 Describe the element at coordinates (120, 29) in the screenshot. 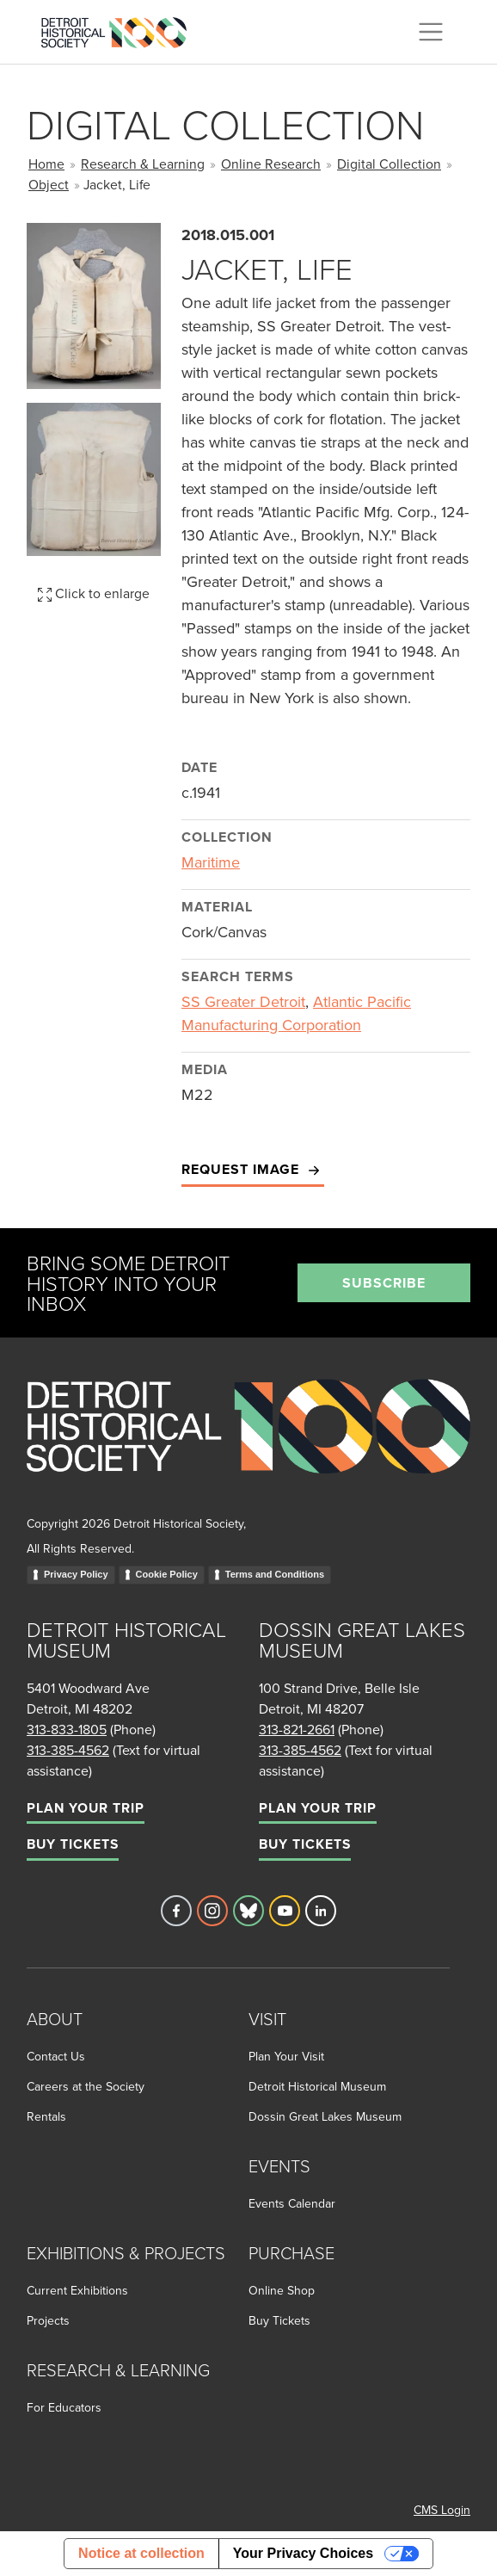

I see `[Go to the Detroit Historical Society Homepage]` at that location.